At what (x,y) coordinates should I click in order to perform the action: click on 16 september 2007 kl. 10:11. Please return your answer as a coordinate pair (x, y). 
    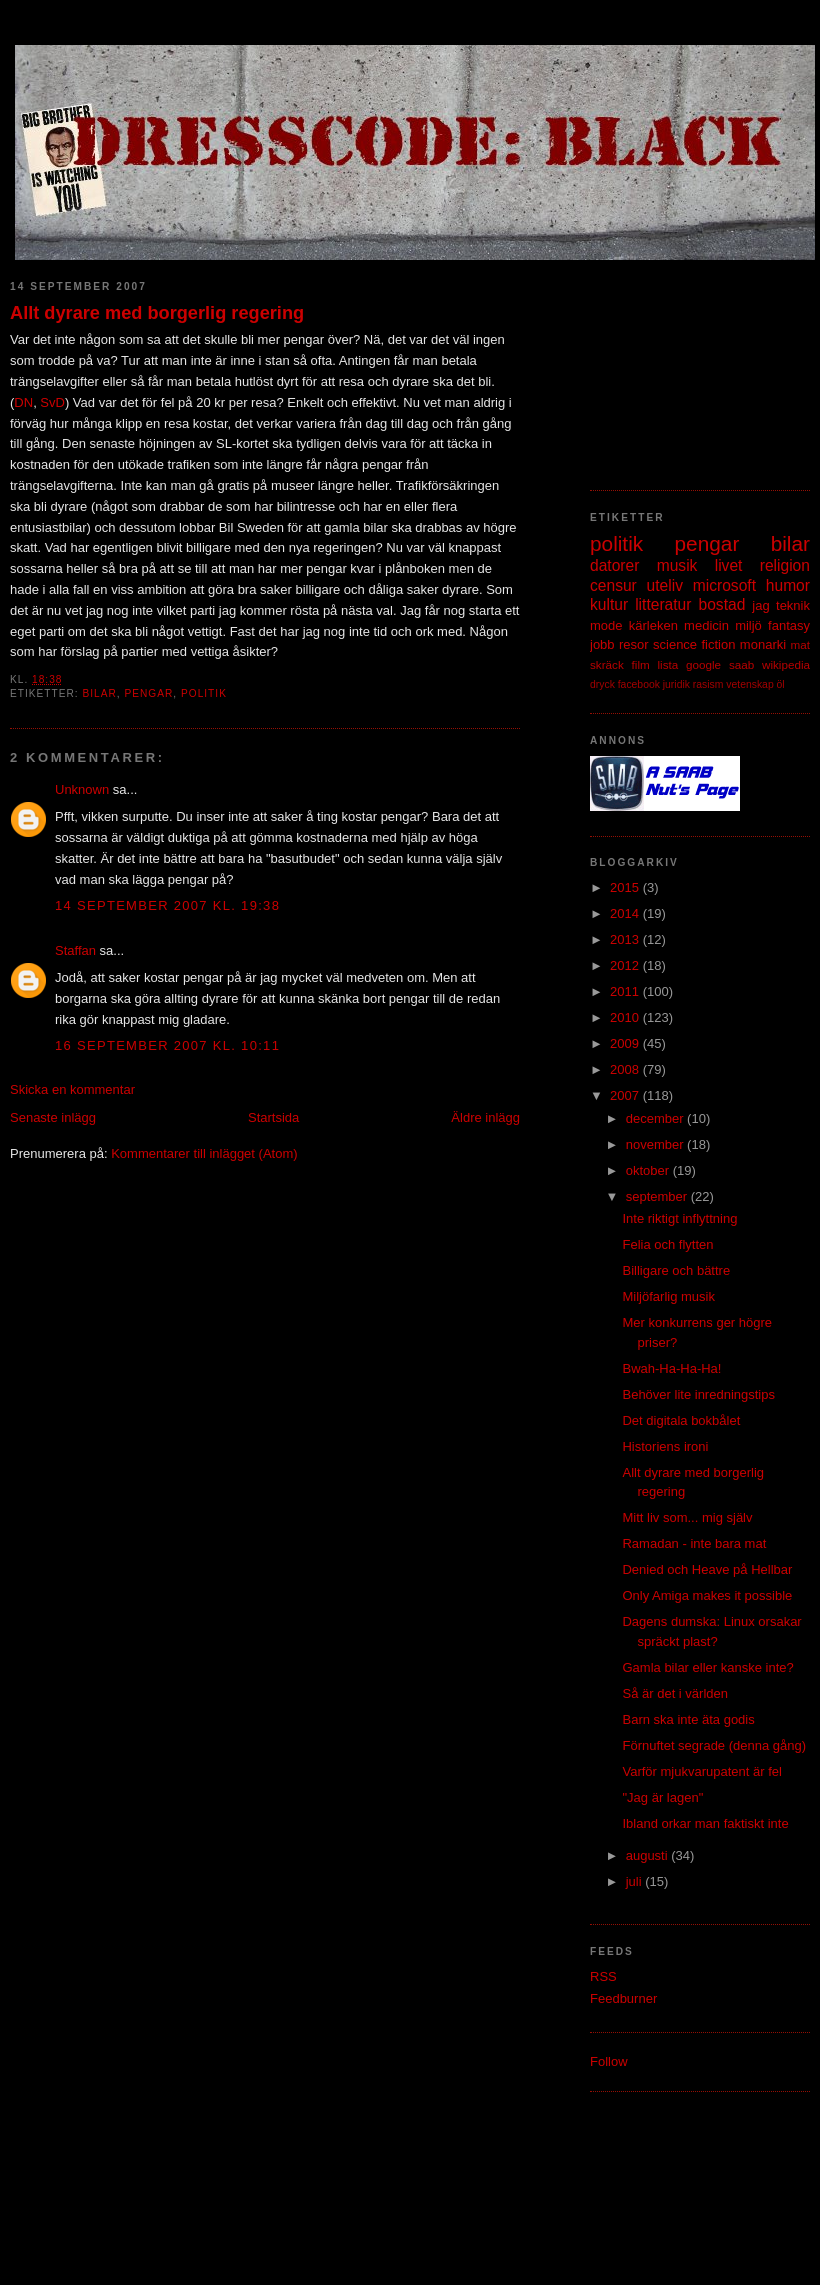
    Looking at the image, I should click on (167, 1045).